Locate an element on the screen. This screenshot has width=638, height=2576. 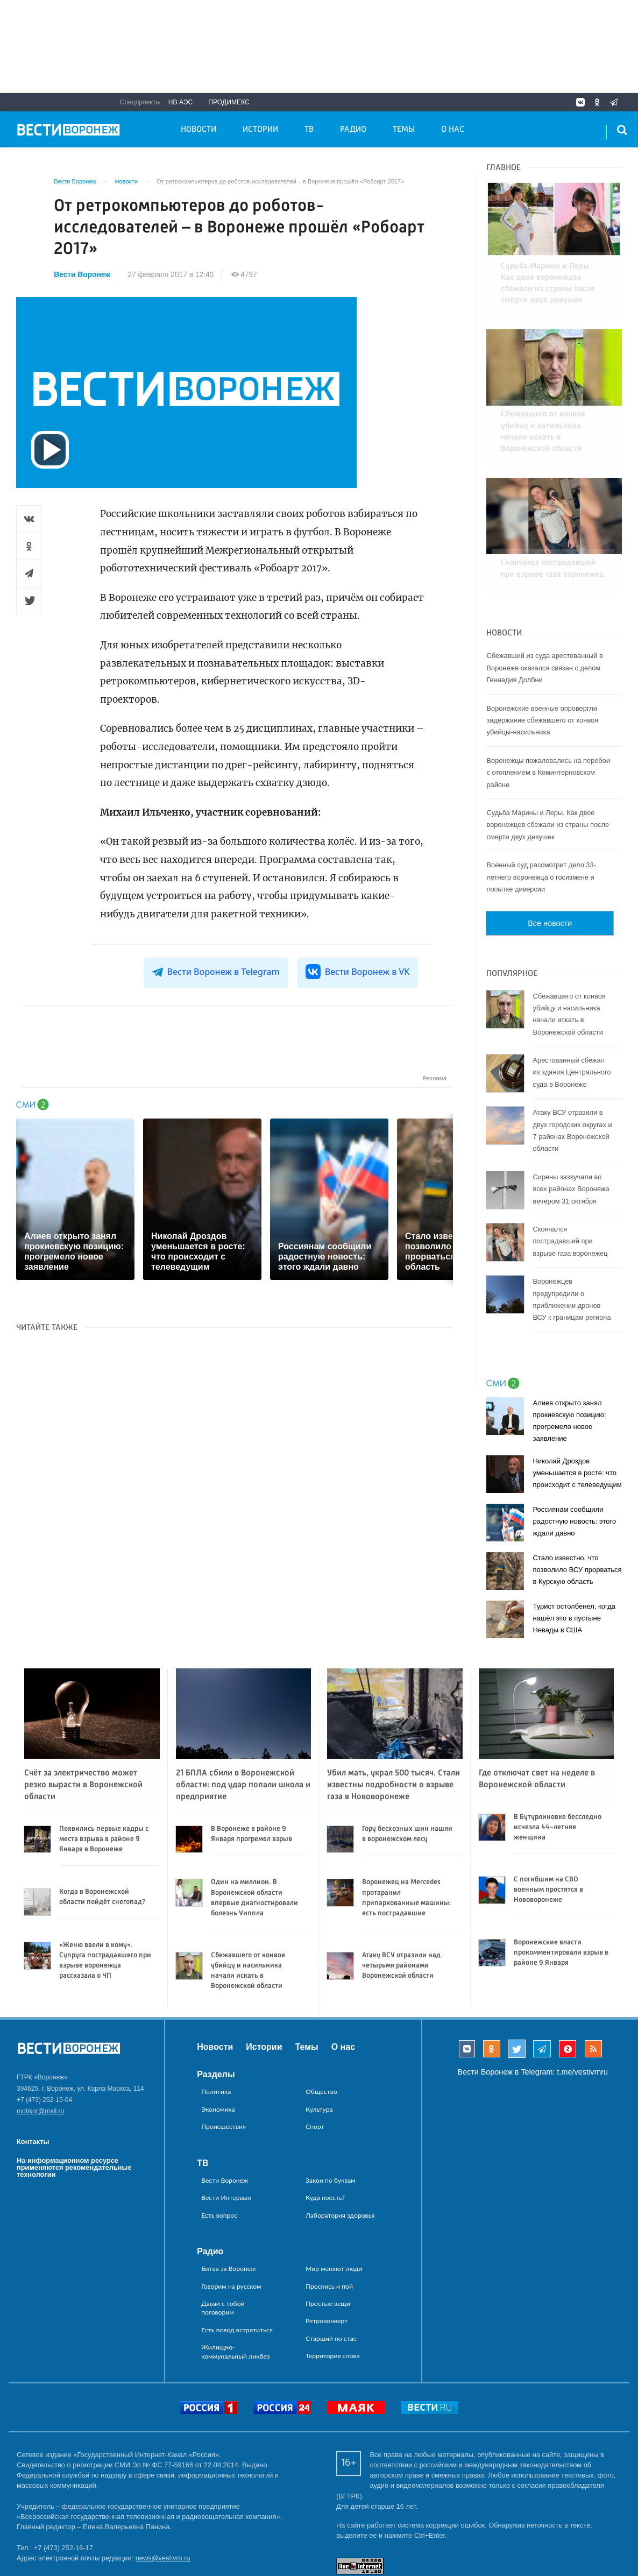
t.me/vestivrnru is located at coordinates (582, 2010).